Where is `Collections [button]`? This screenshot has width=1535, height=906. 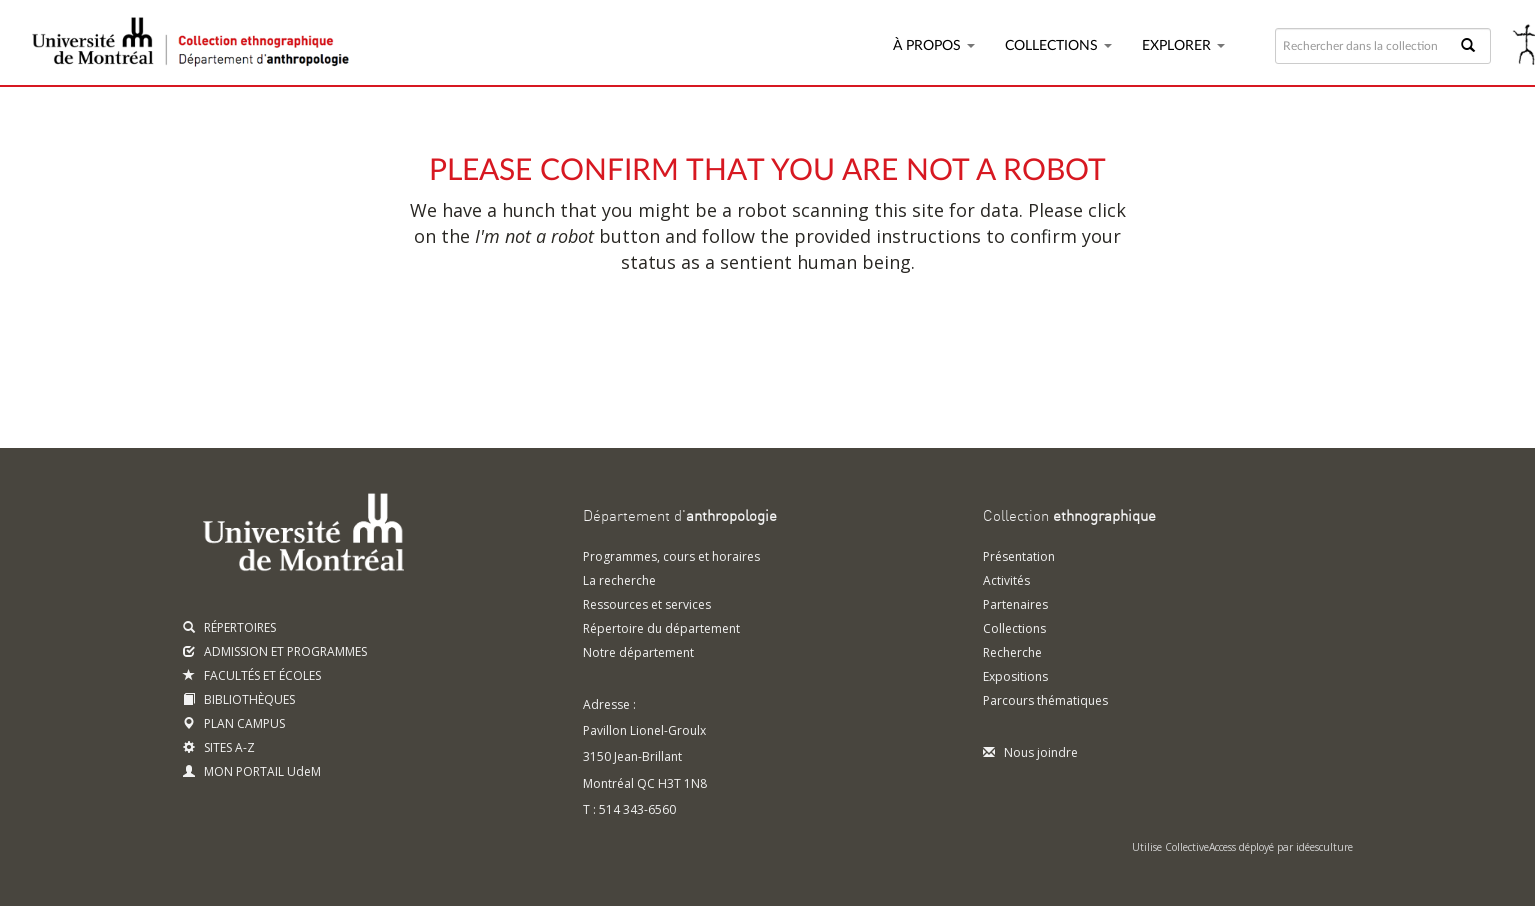
Collections [button] is located at coordinates (1058, 46).